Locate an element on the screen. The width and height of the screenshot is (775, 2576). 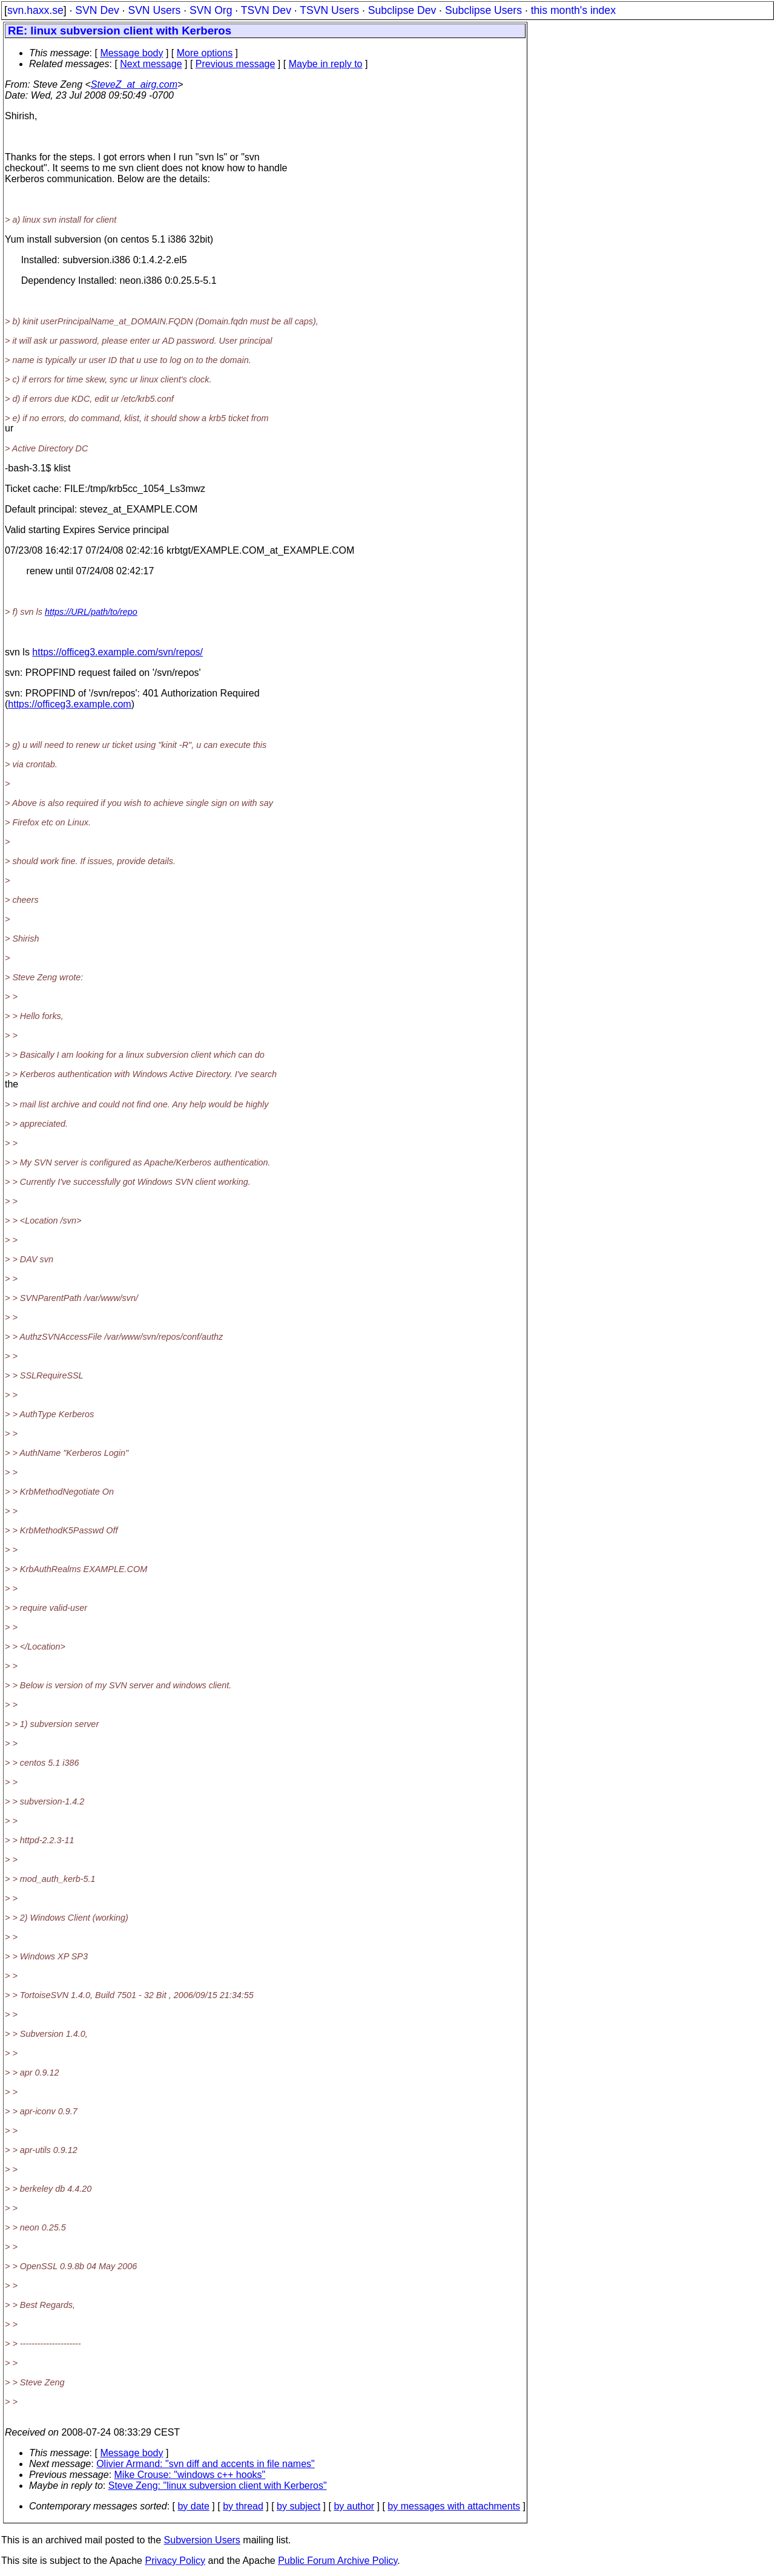
Public Forum Archive Policy is located at coordinates (337, 2560).